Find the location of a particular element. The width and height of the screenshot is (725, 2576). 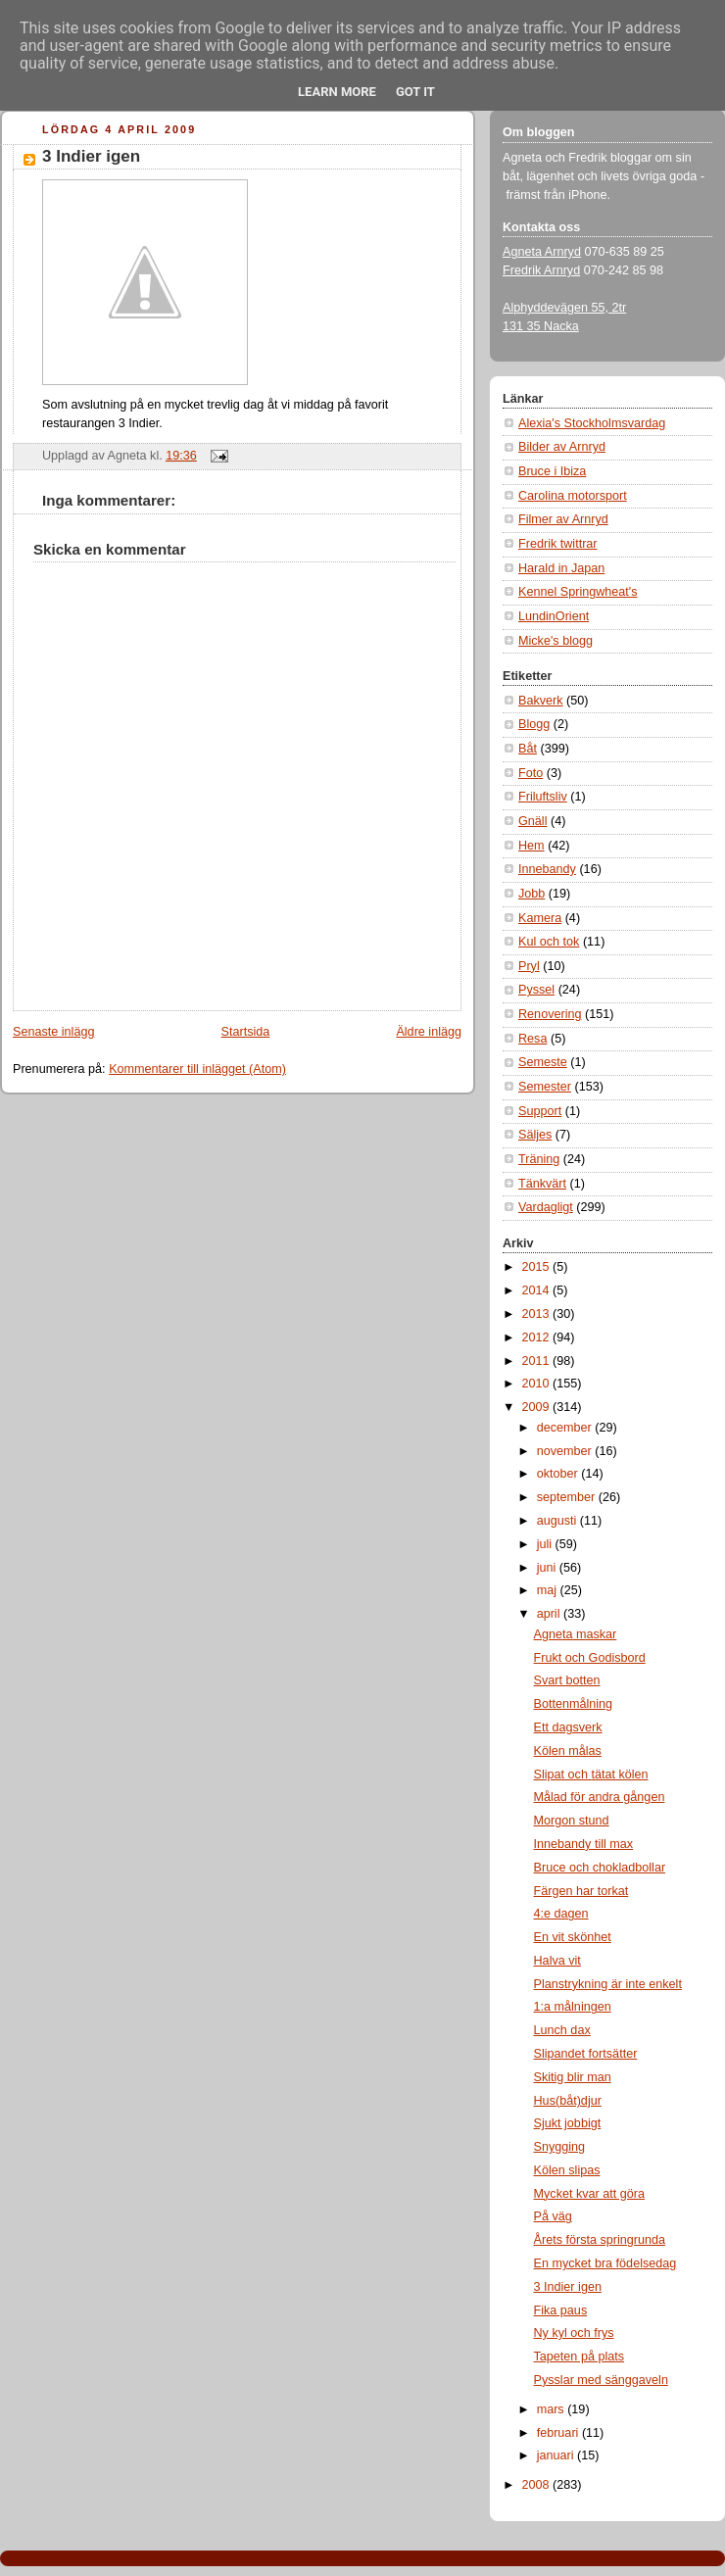

Kölen målas is located at coordinates (568, 1751).